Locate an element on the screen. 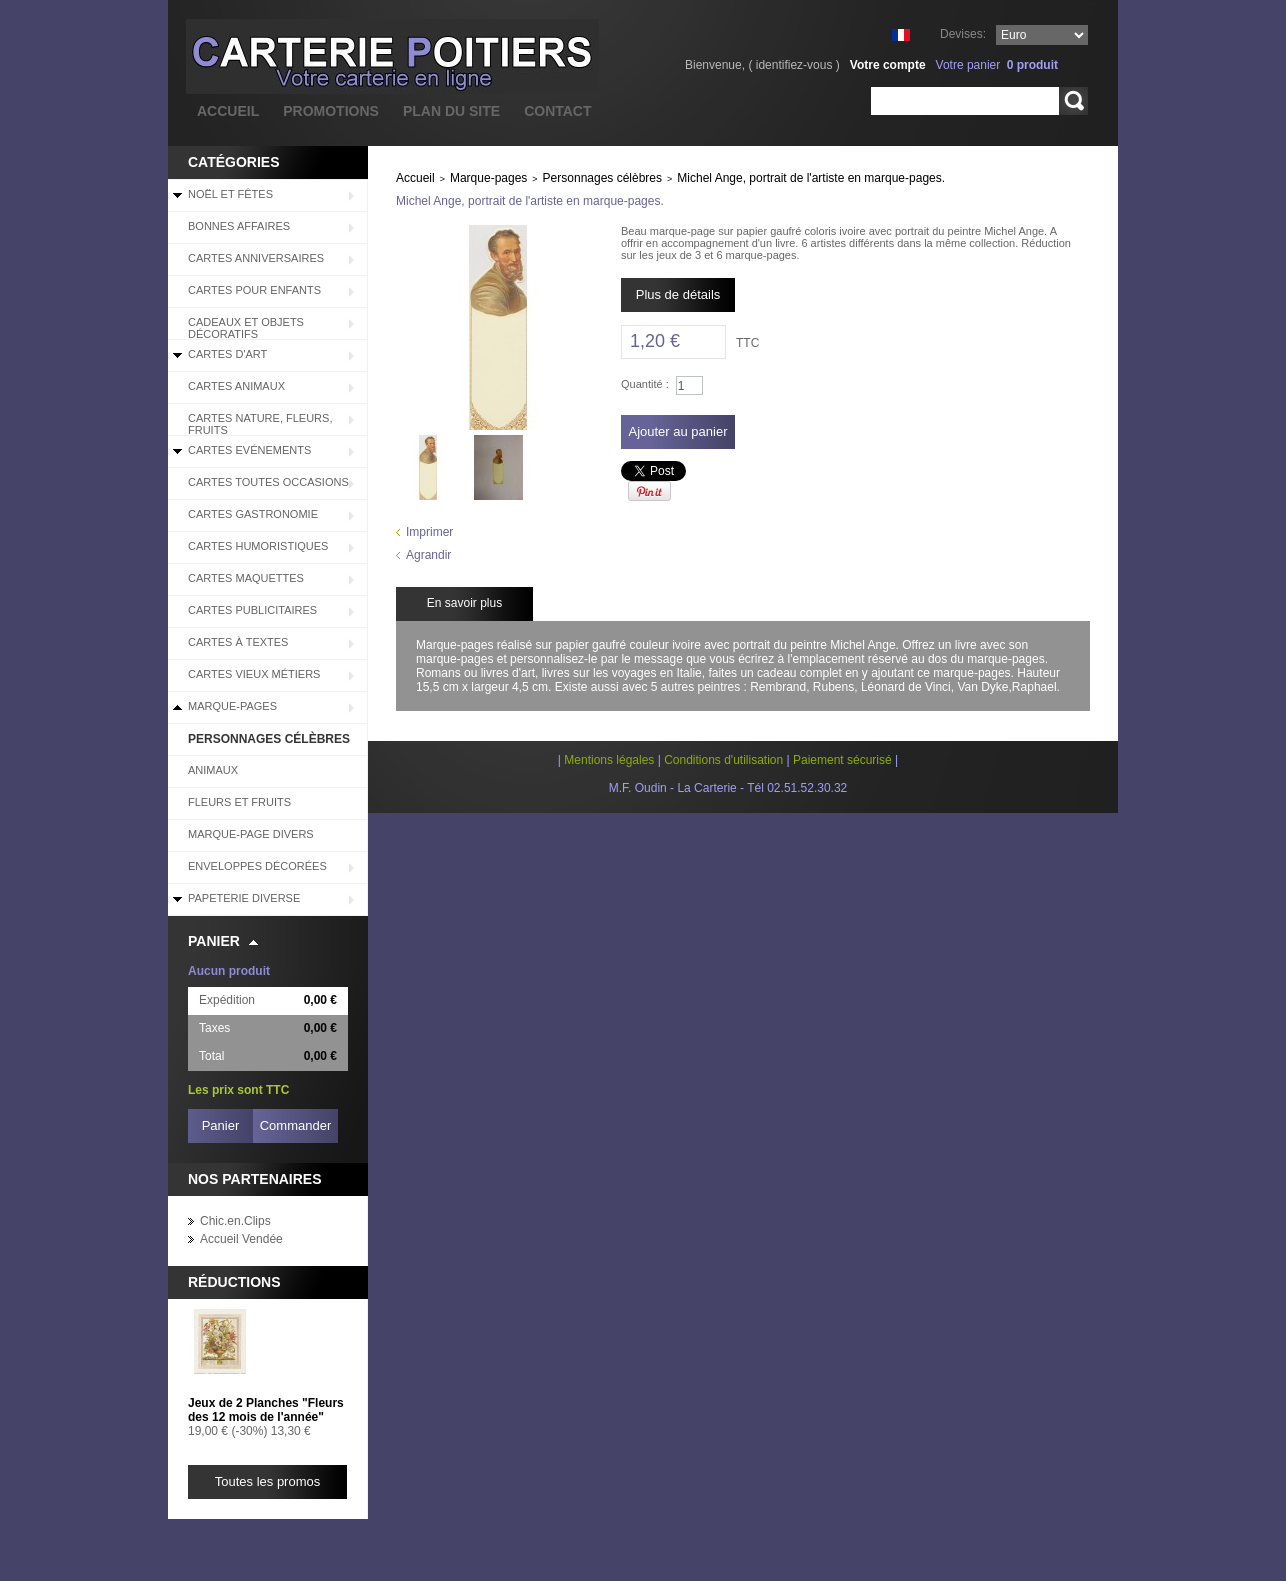 The width and height of the screenshot is (1286, 1581). Cartes Anniversaires is located at coordinates (256, 258).